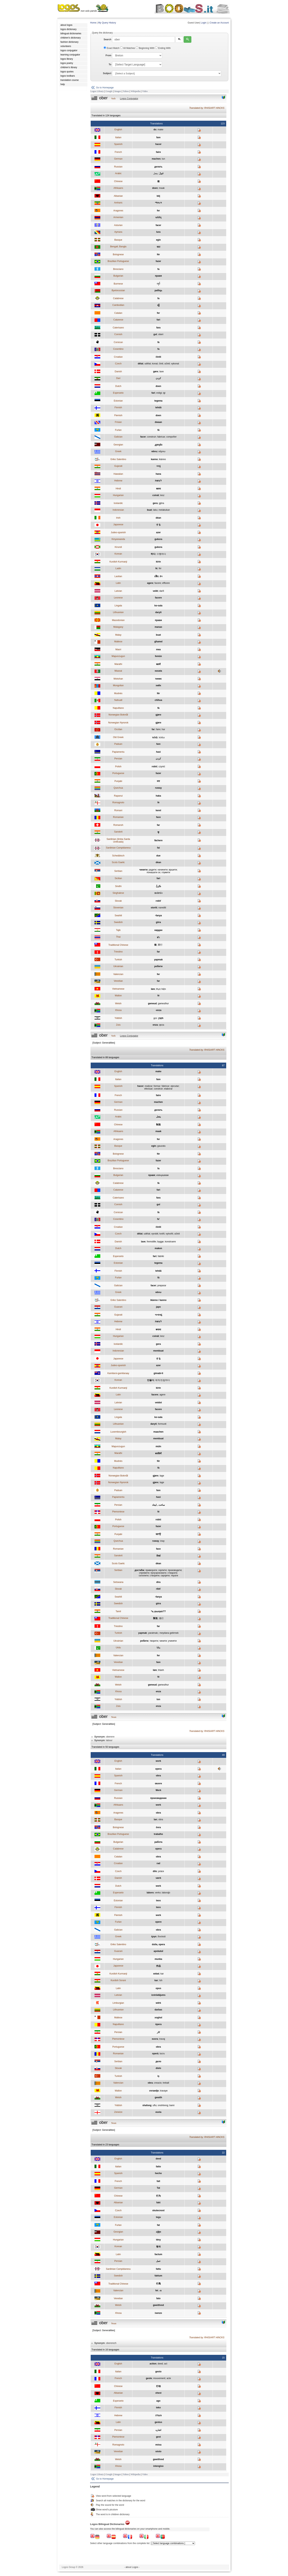 The height and width of the screenshot is (2576, 288). What do you see at coordinates (118, 225) in the screenshot?
I see `Asturian` at bounding box center [118, 225].